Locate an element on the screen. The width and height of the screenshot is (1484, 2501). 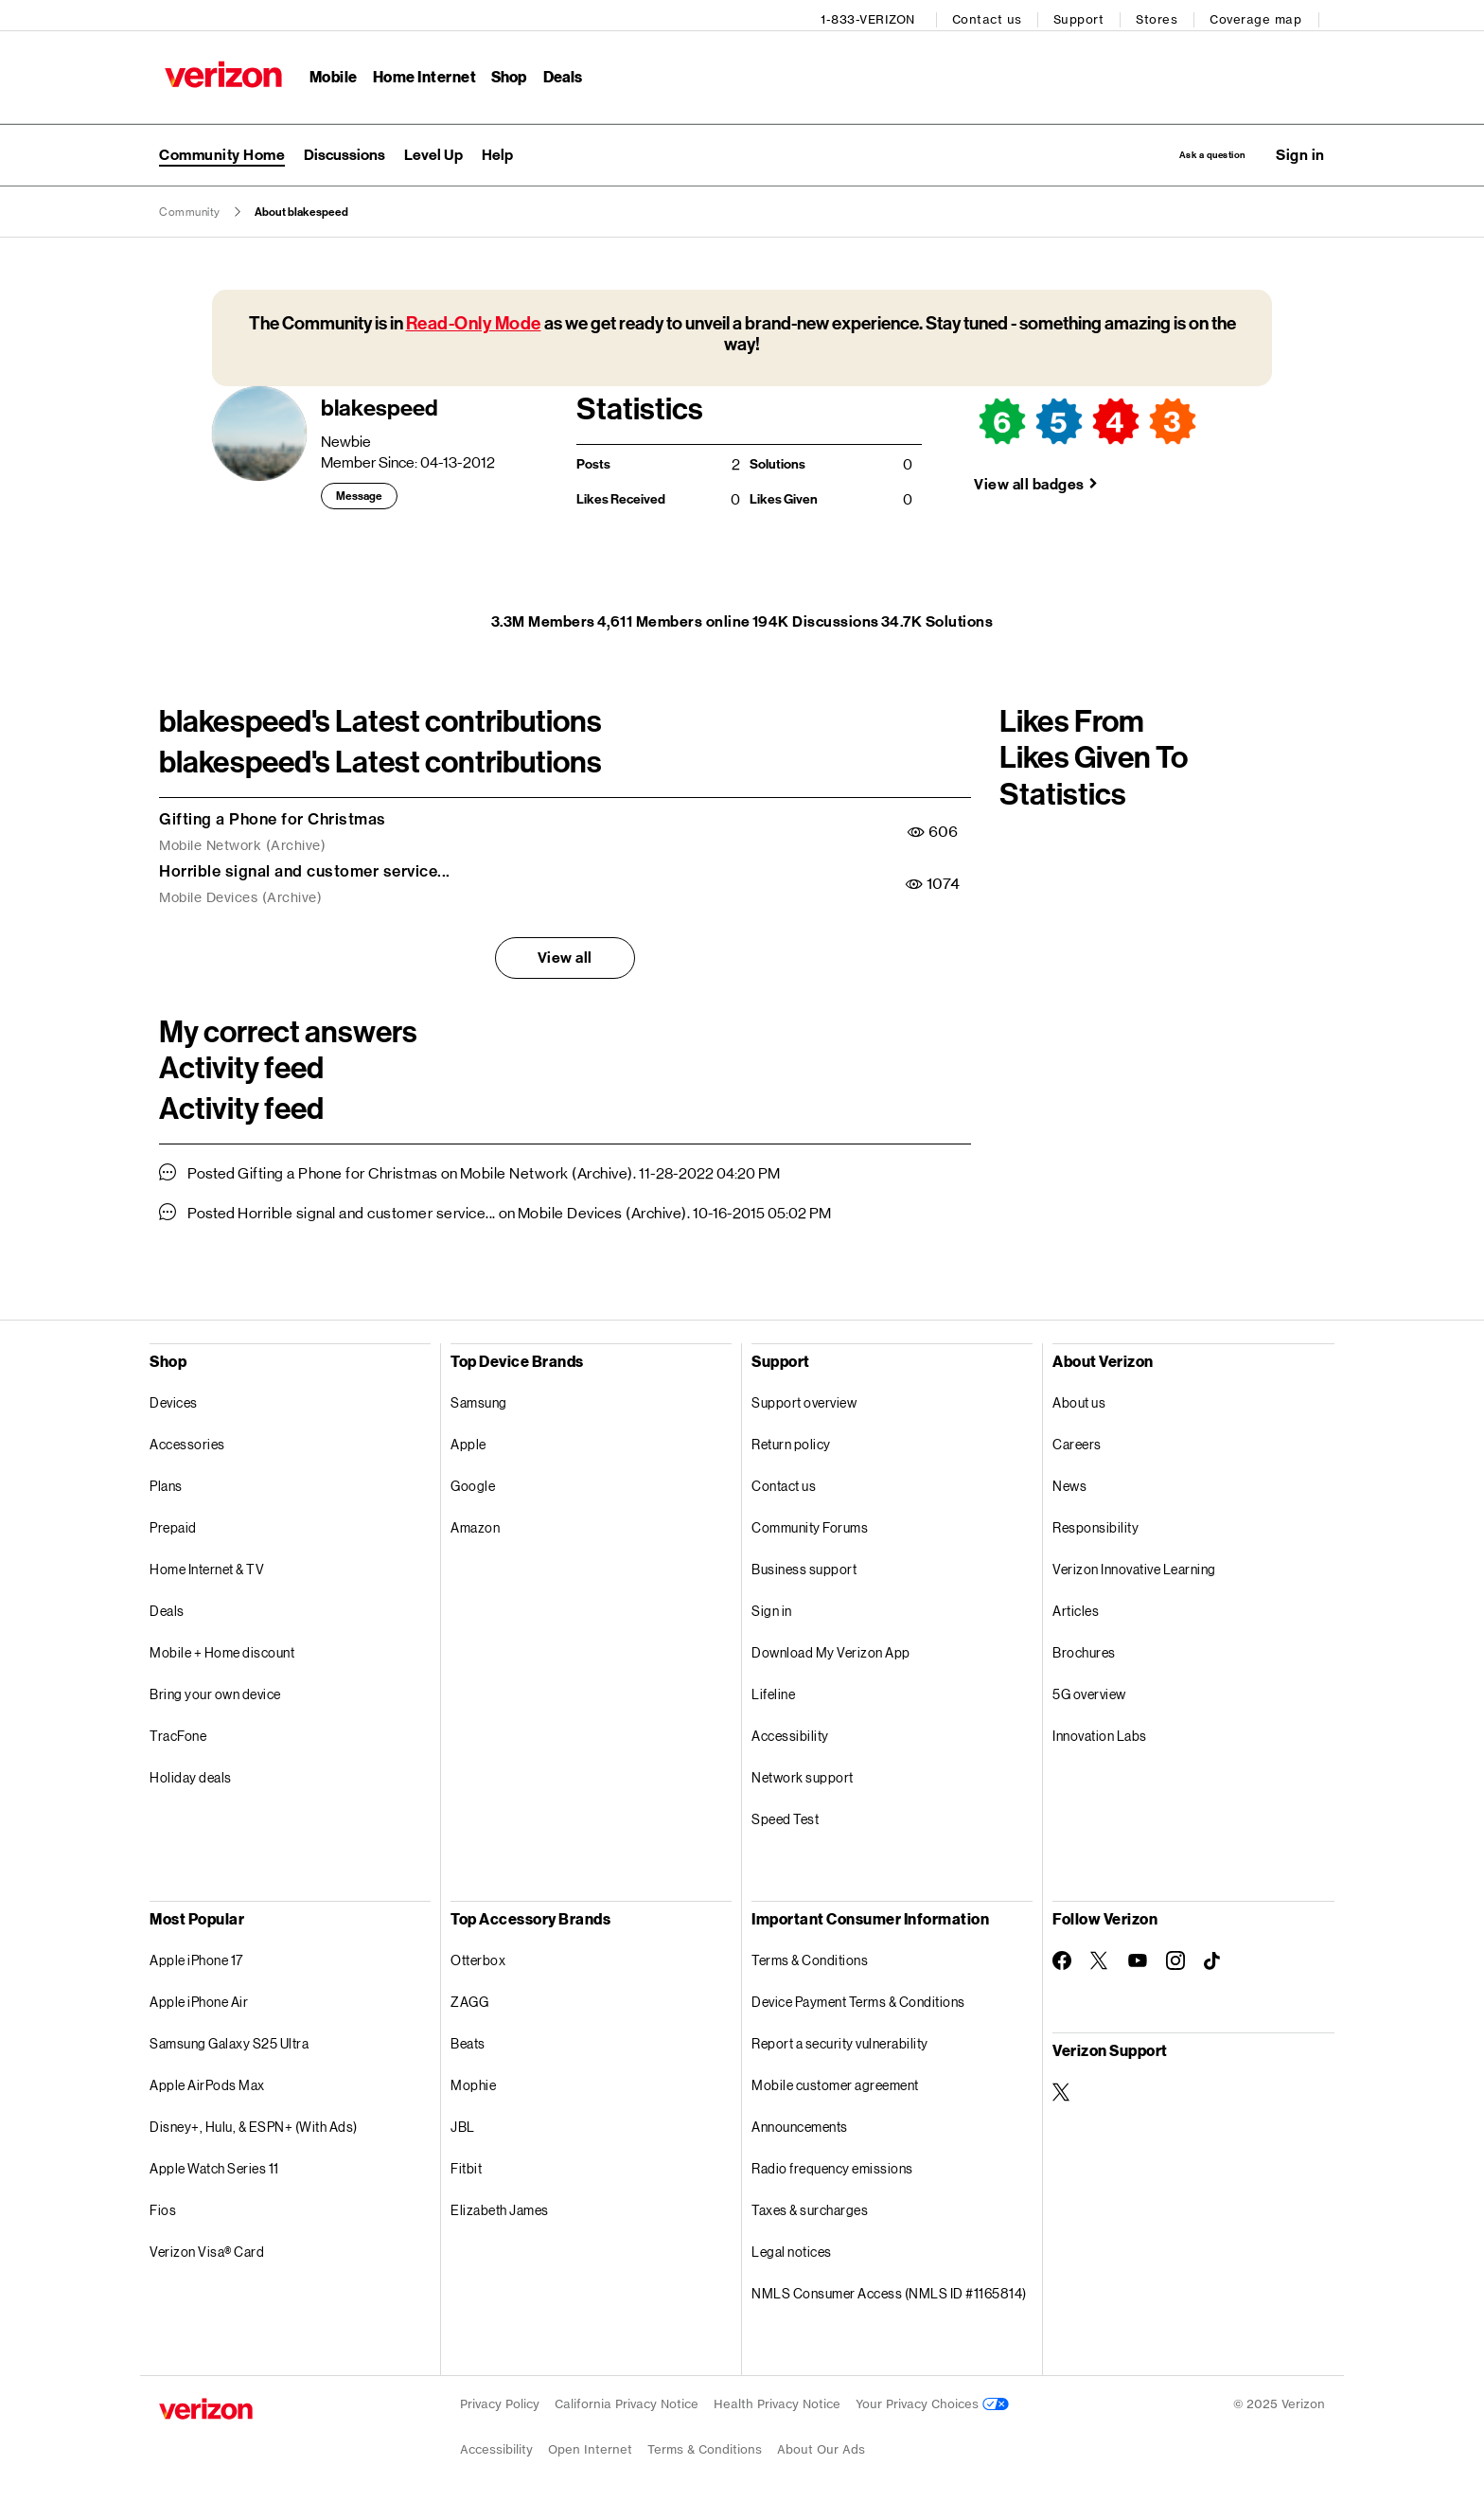
Mobile Network (Archive) is located at coordinates (242, 842).